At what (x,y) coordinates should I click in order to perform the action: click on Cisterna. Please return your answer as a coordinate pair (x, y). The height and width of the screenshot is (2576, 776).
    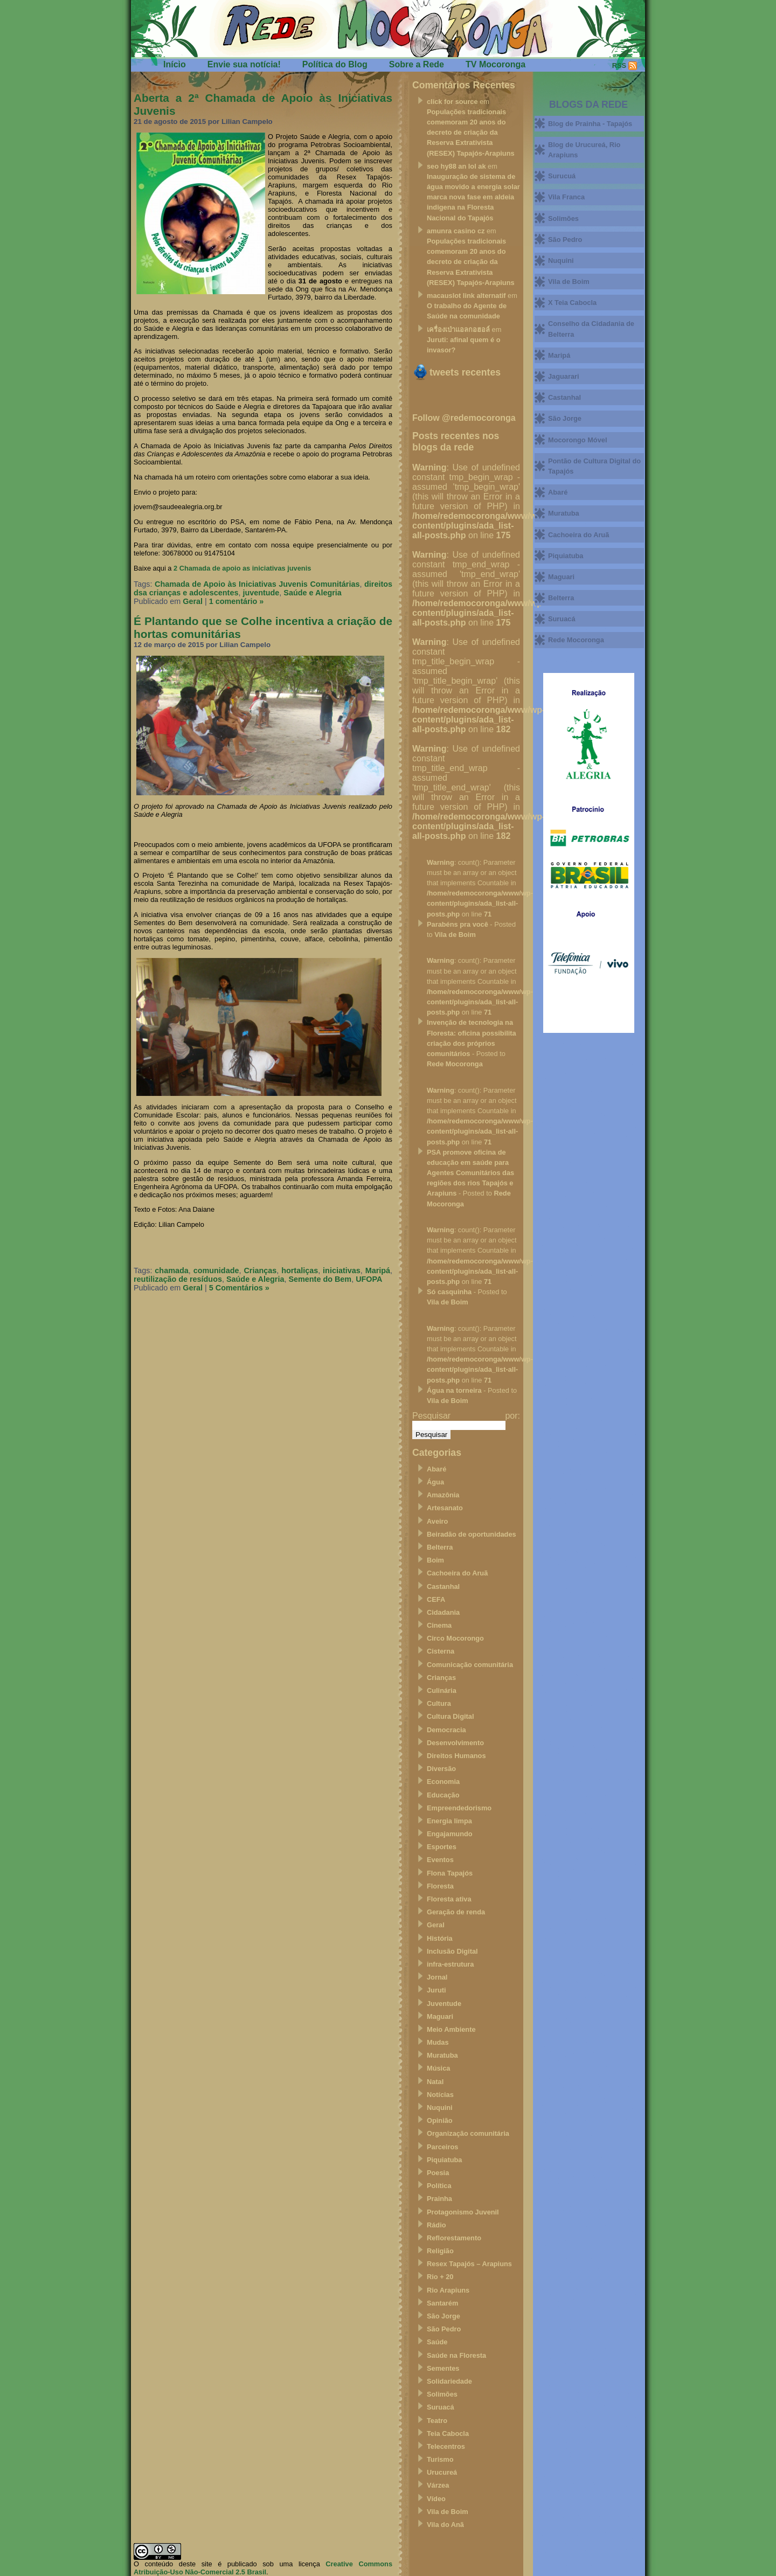
    Looking at the image, I should click on (440, 1651).